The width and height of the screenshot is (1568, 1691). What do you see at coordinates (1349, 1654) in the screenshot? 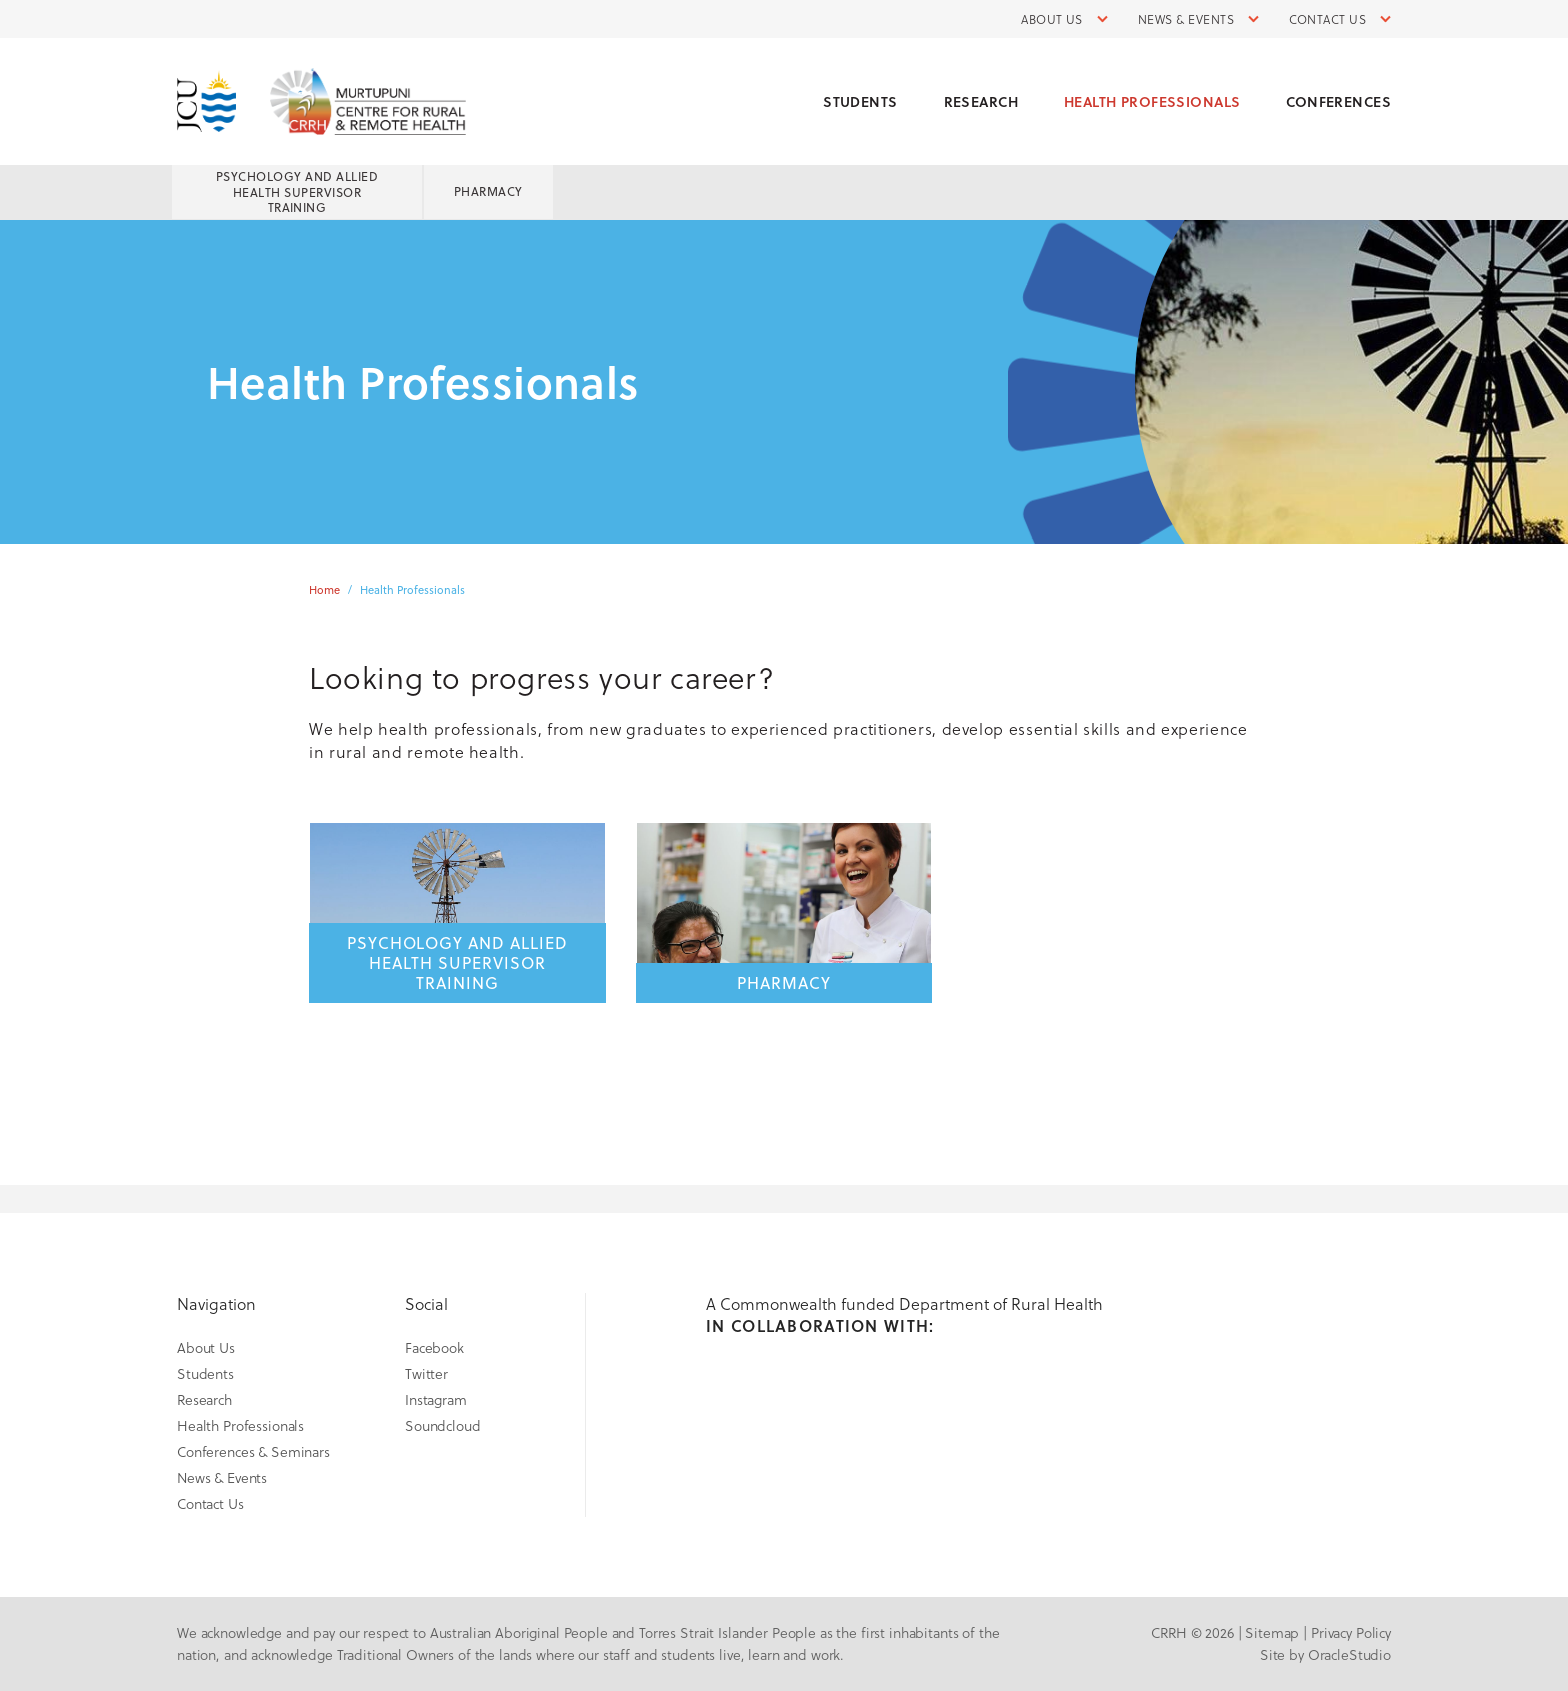
I see `OracleStudio` at bounding box center [1349, 1654].